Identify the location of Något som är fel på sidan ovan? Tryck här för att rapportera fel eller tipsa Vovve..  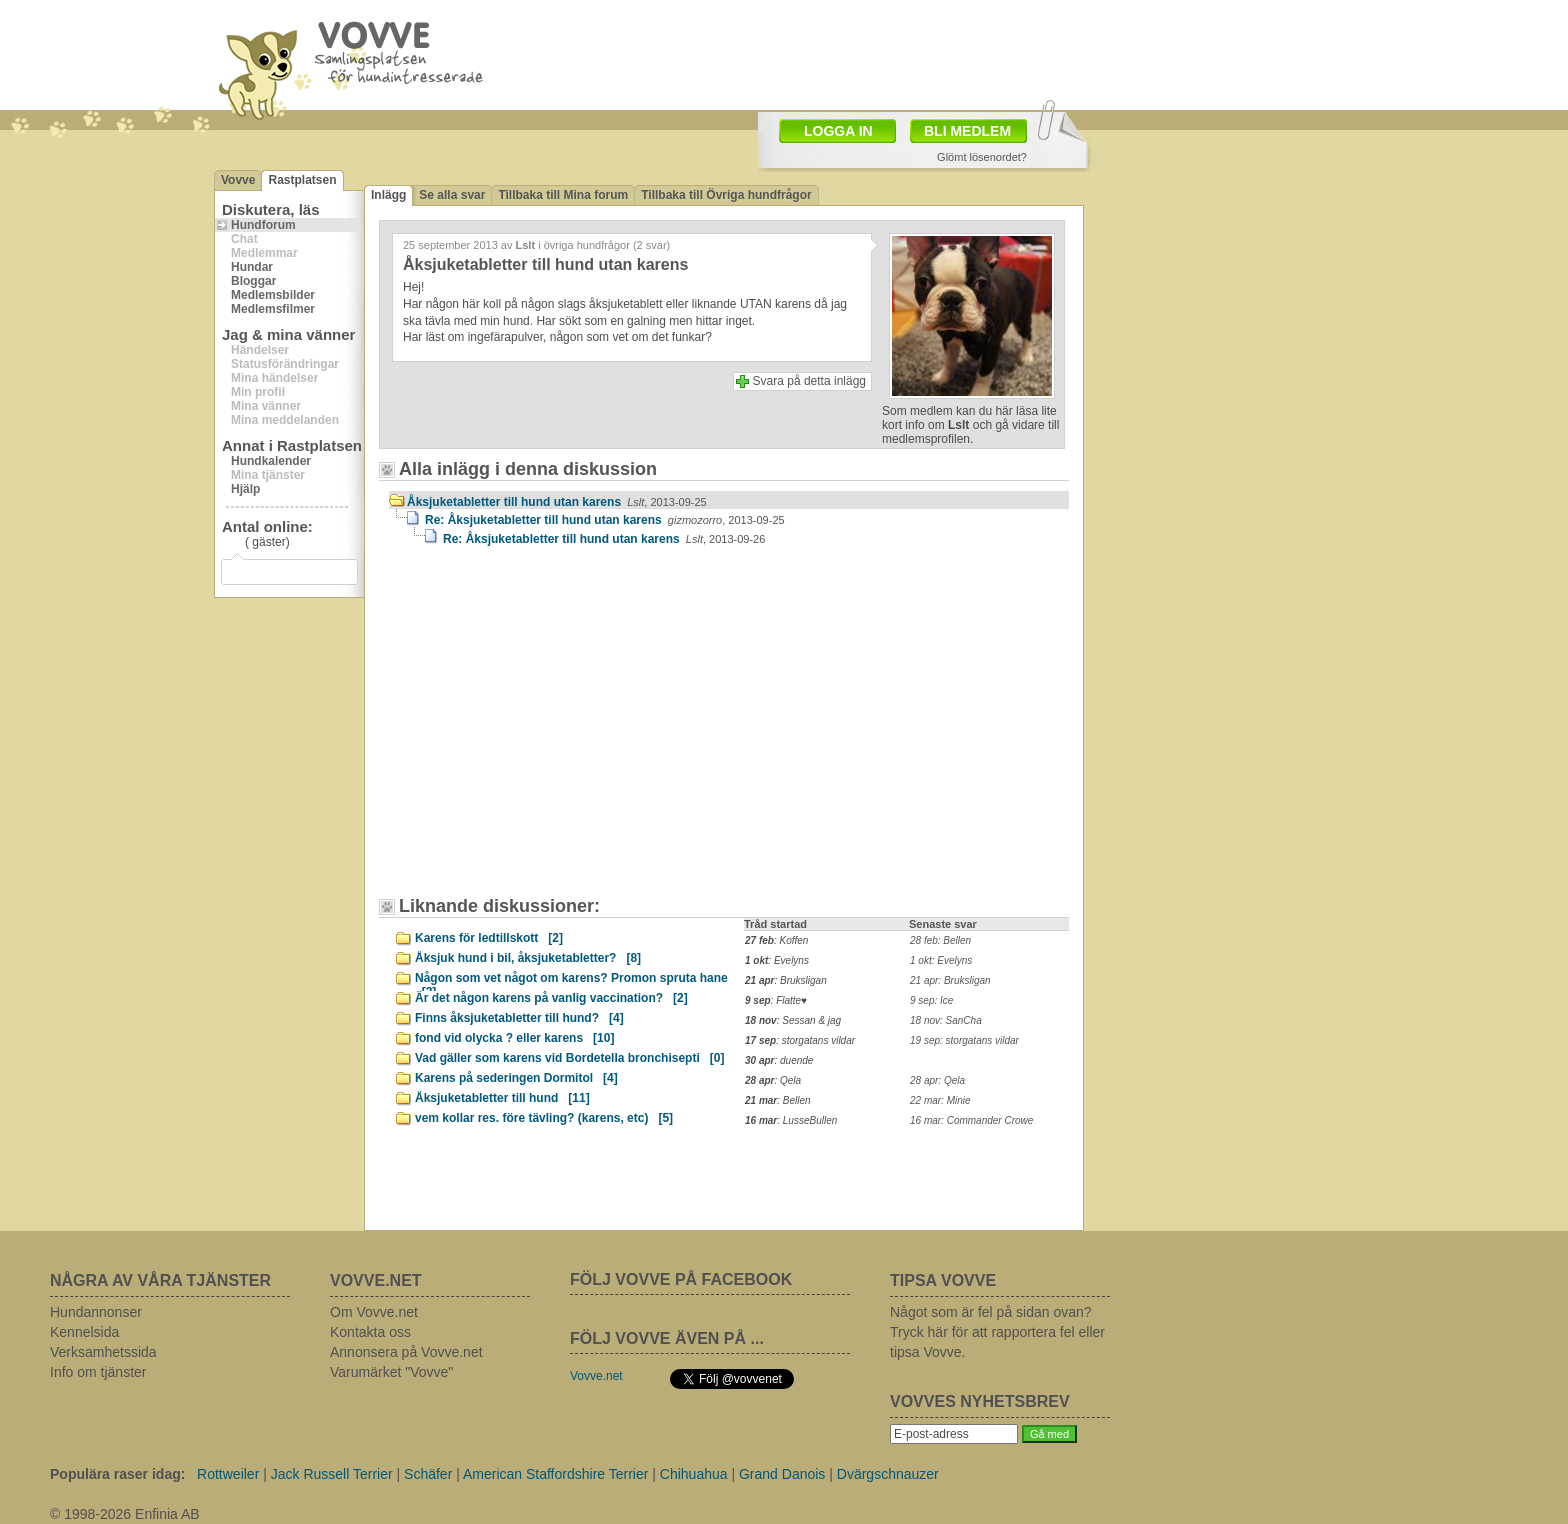
(997, 1332).